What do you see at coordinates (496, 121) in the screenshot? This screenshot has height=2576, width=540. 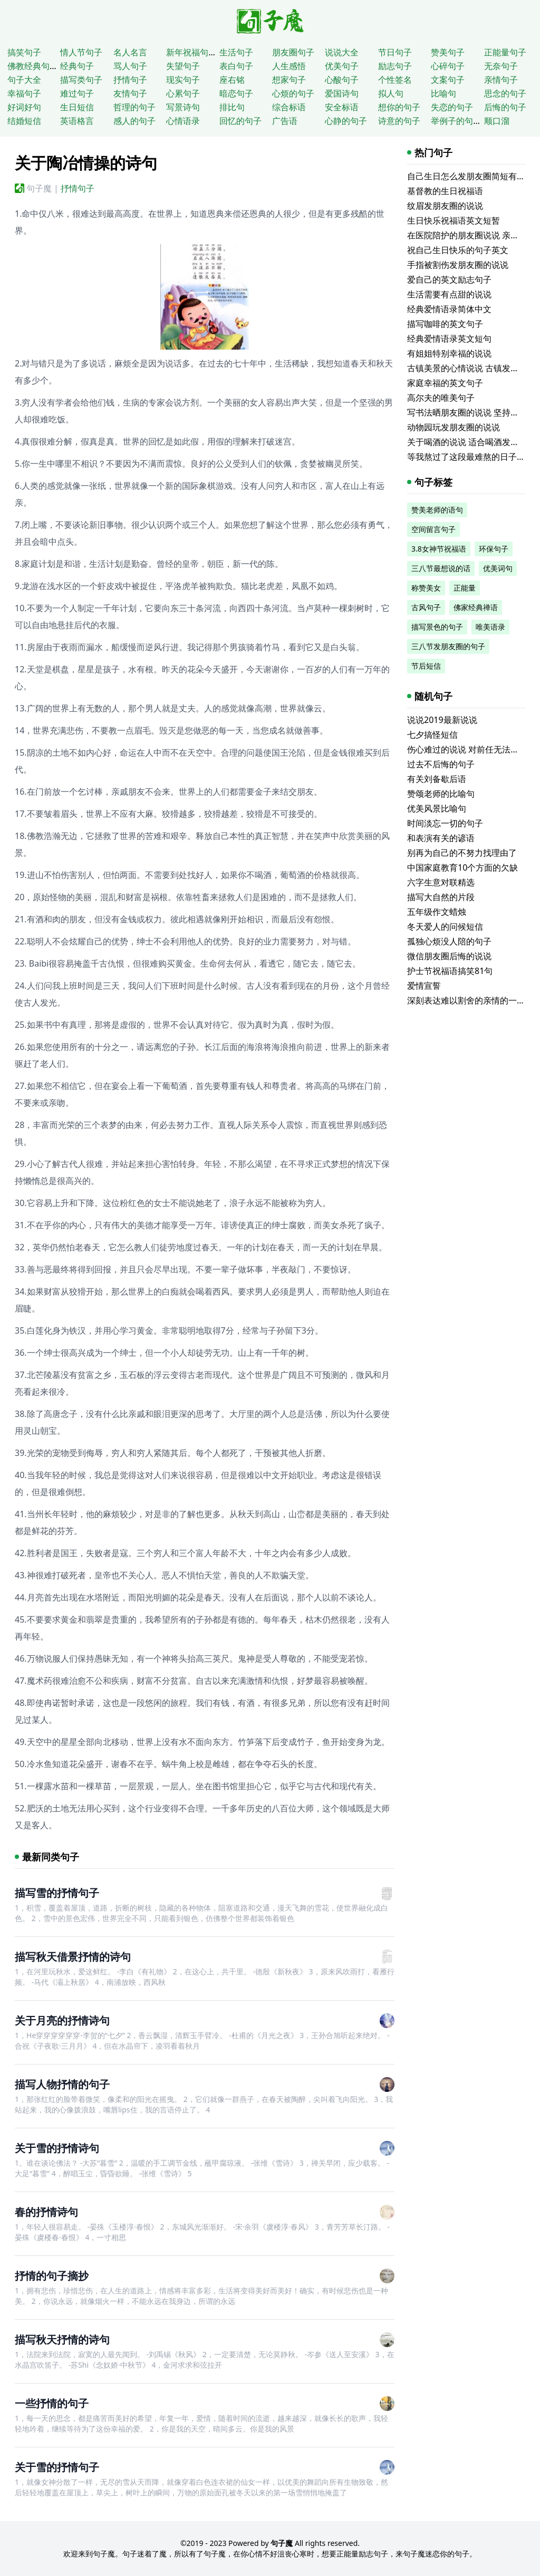 I see `顺口溜` at bounding box center [496, 121].